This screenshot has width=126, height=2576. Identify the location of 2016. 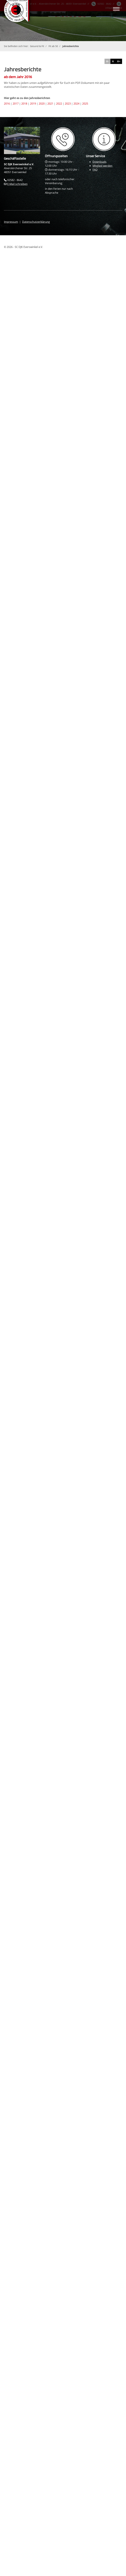
(7, 103).